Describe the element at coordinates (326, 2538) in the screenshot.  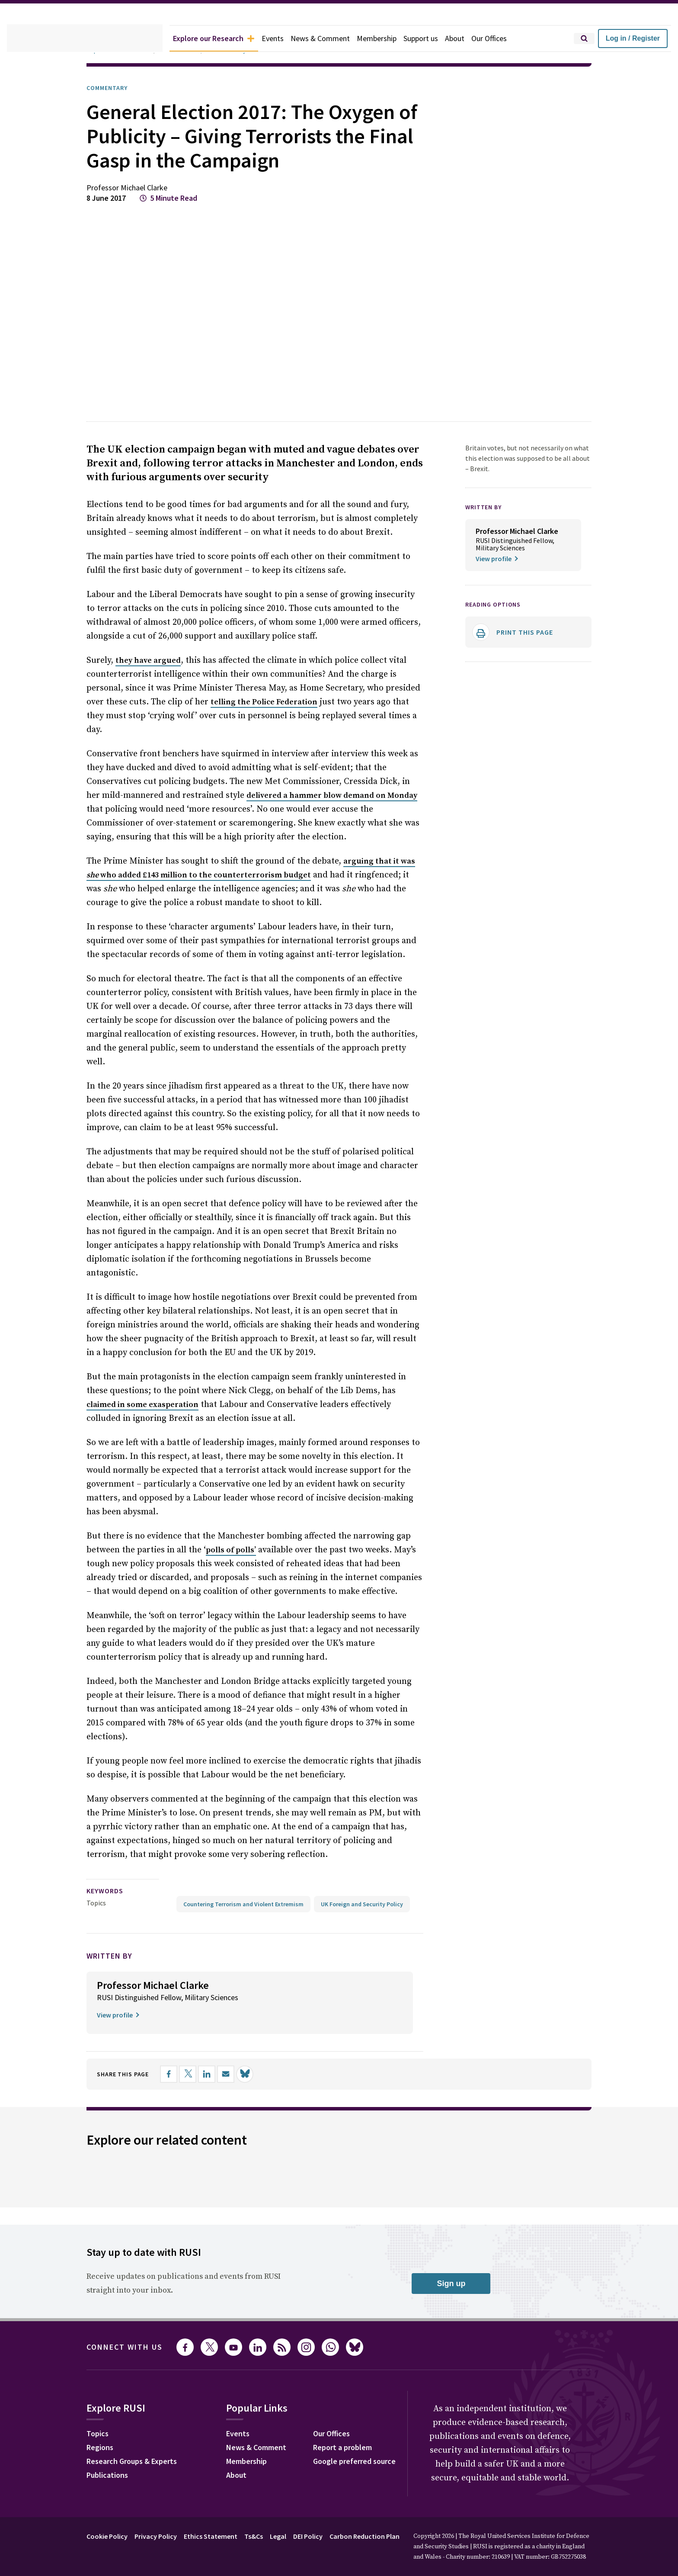
I see `DEI Policy` at that location.